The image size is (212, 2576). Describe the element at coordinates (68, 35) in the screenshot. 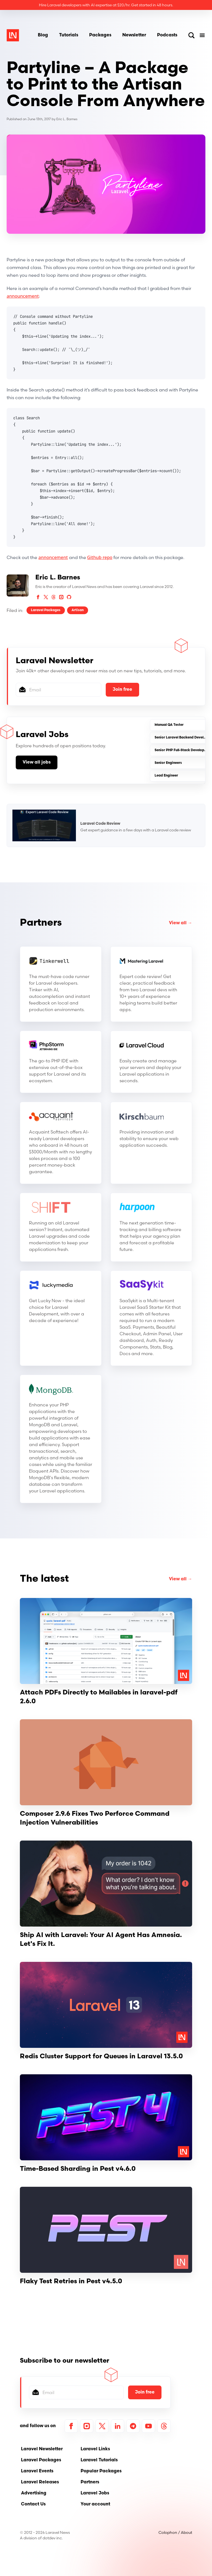

I see `Tutorials` at that location.